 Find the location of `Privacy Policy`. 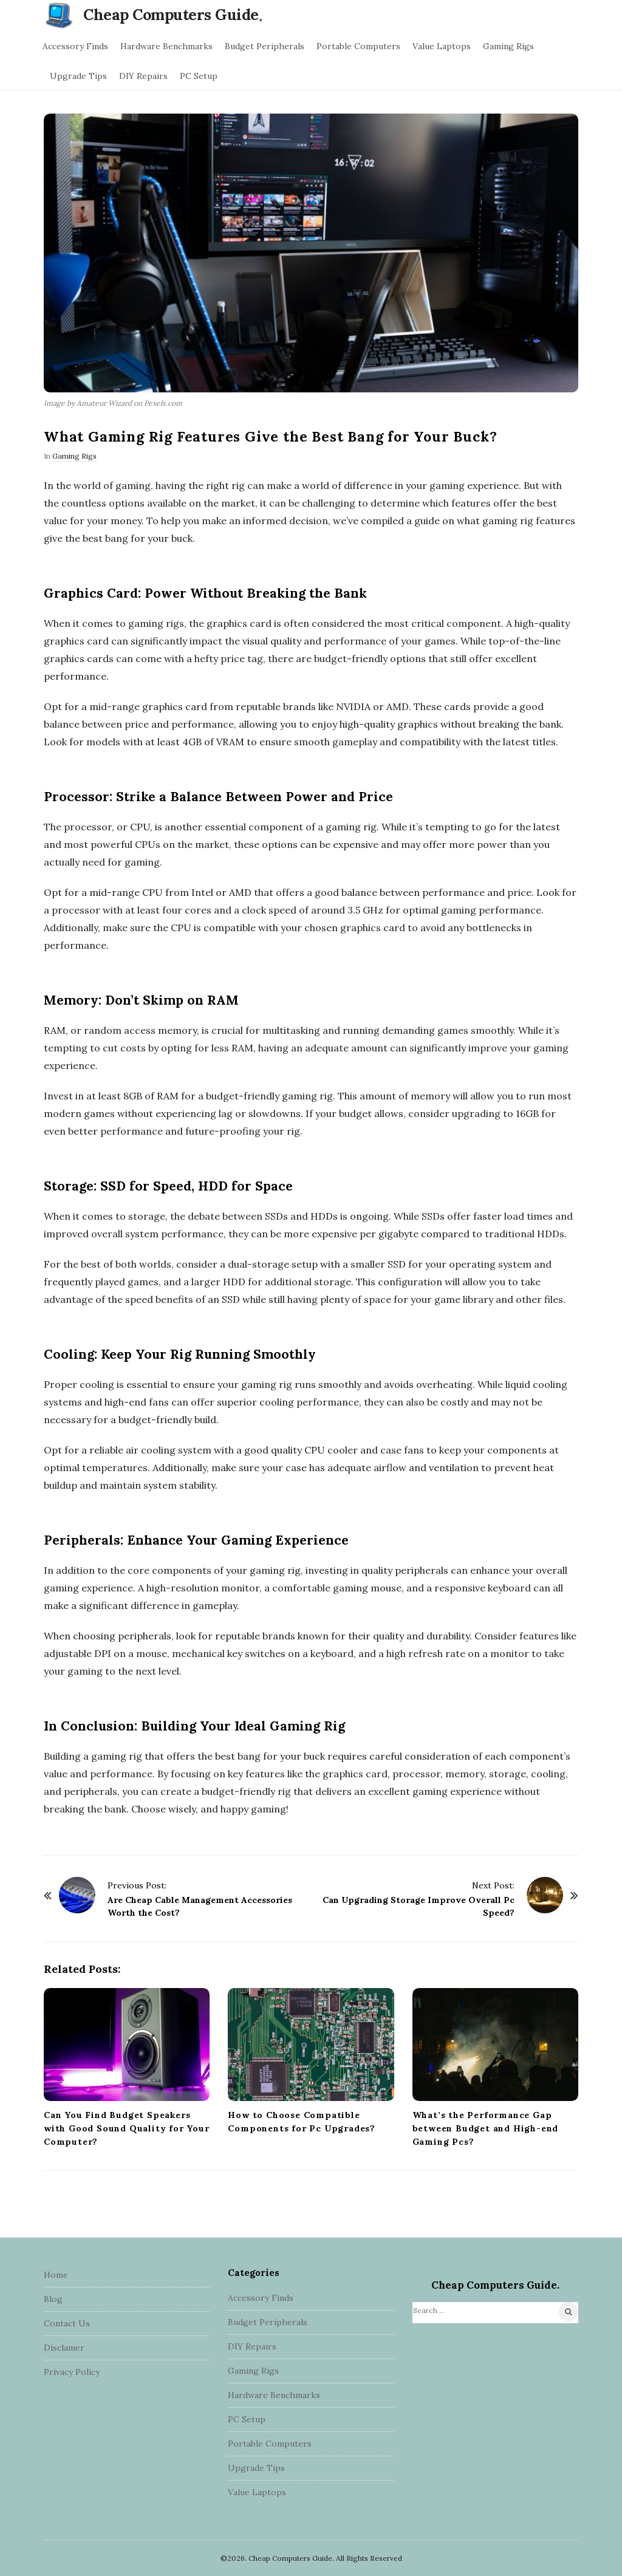

Privacy Policy is located at coordinates (72, 2371).